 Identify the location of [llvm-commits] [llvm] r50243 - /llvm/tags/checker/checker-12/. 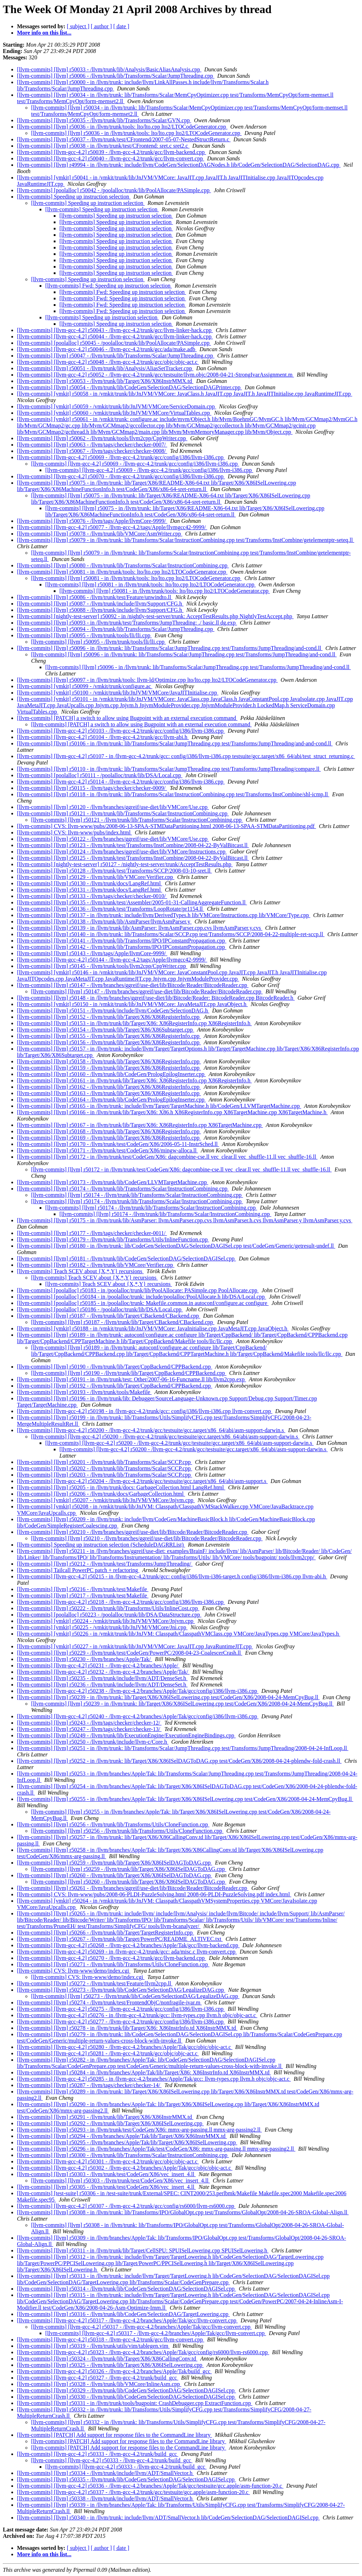
(89, 1723).